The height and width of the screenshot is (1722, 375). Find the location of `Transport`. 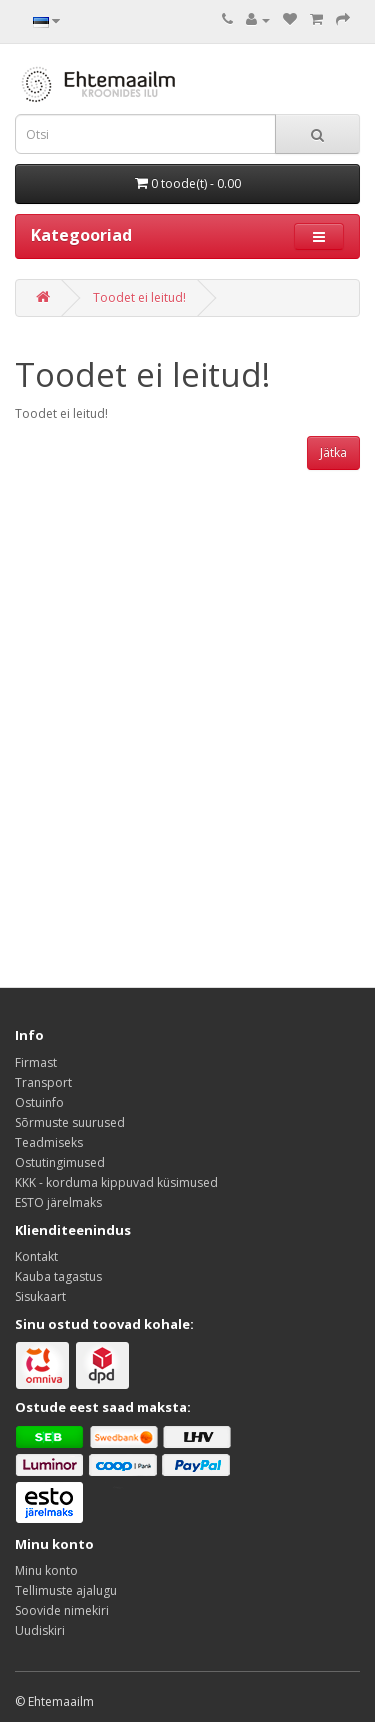

Transport is located at coordinates (43, 1082).